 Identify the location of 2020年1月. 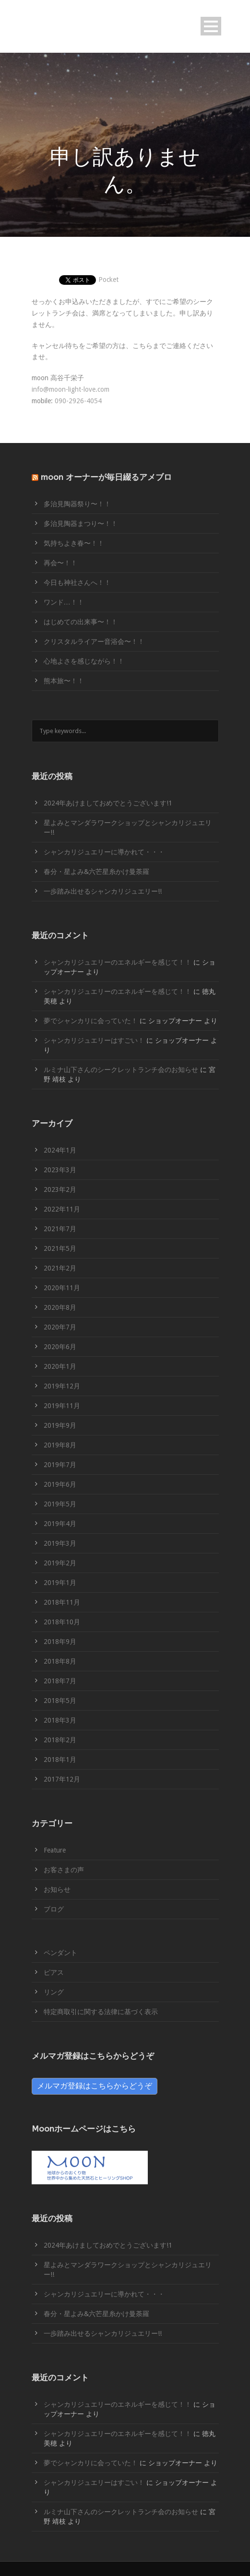
(60, 1366).